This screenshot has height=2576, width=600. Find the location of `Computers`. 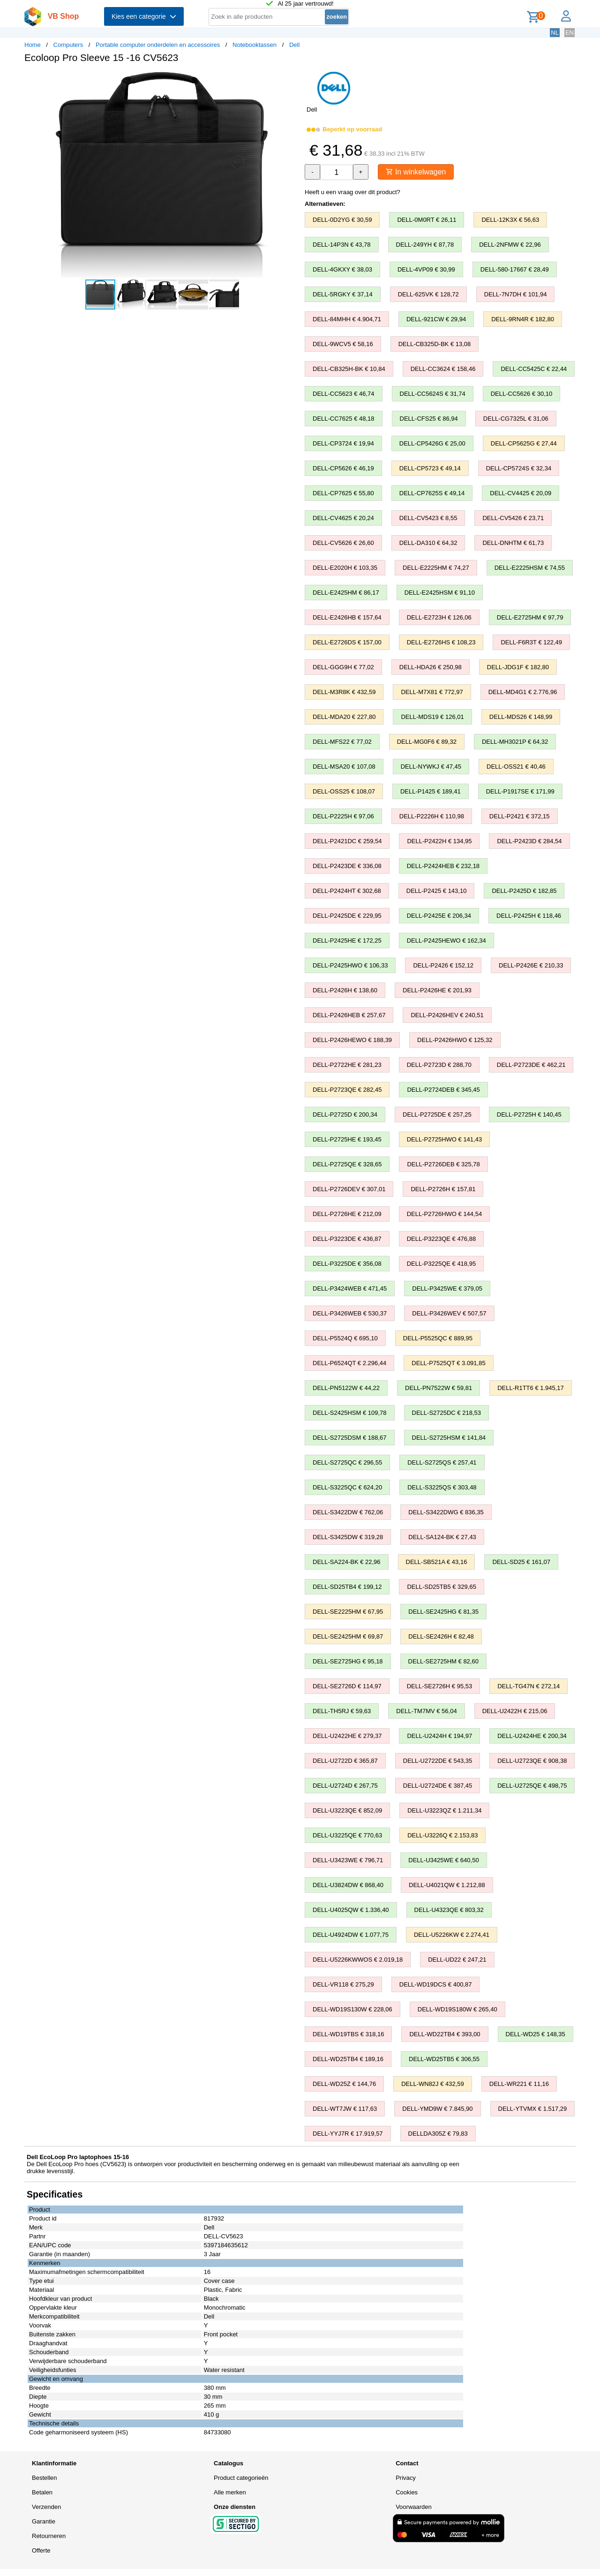

Computers is located at coordinates (68, 44).